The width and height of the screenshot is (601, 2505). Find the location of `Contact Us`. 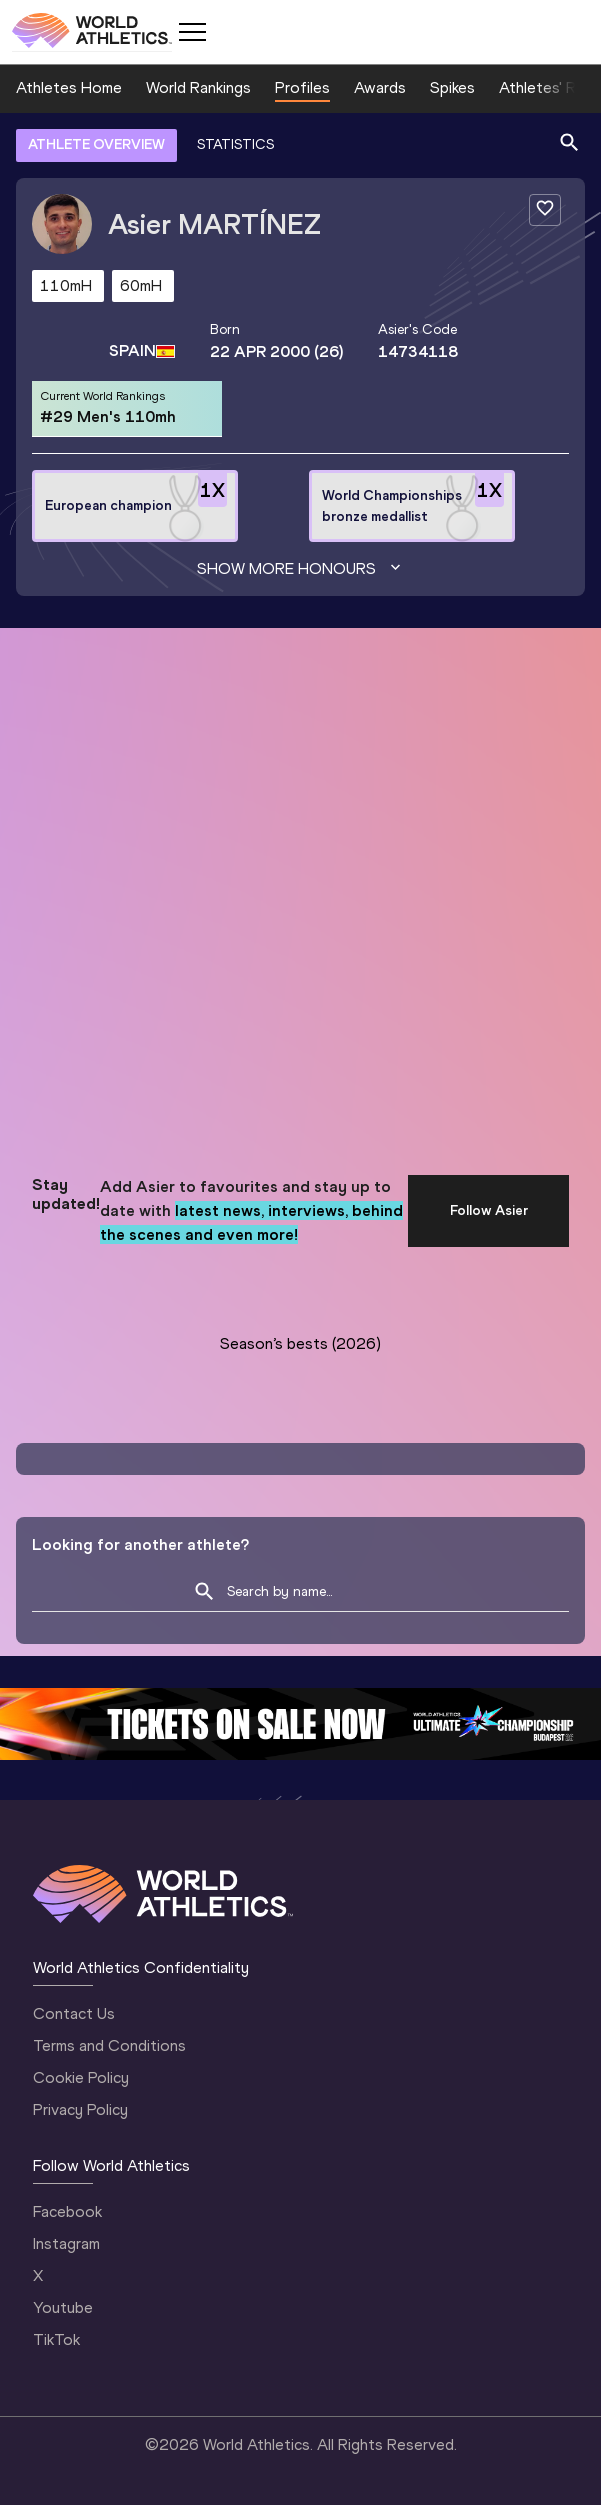

Contact Us is located at coordinates (74, 2013).